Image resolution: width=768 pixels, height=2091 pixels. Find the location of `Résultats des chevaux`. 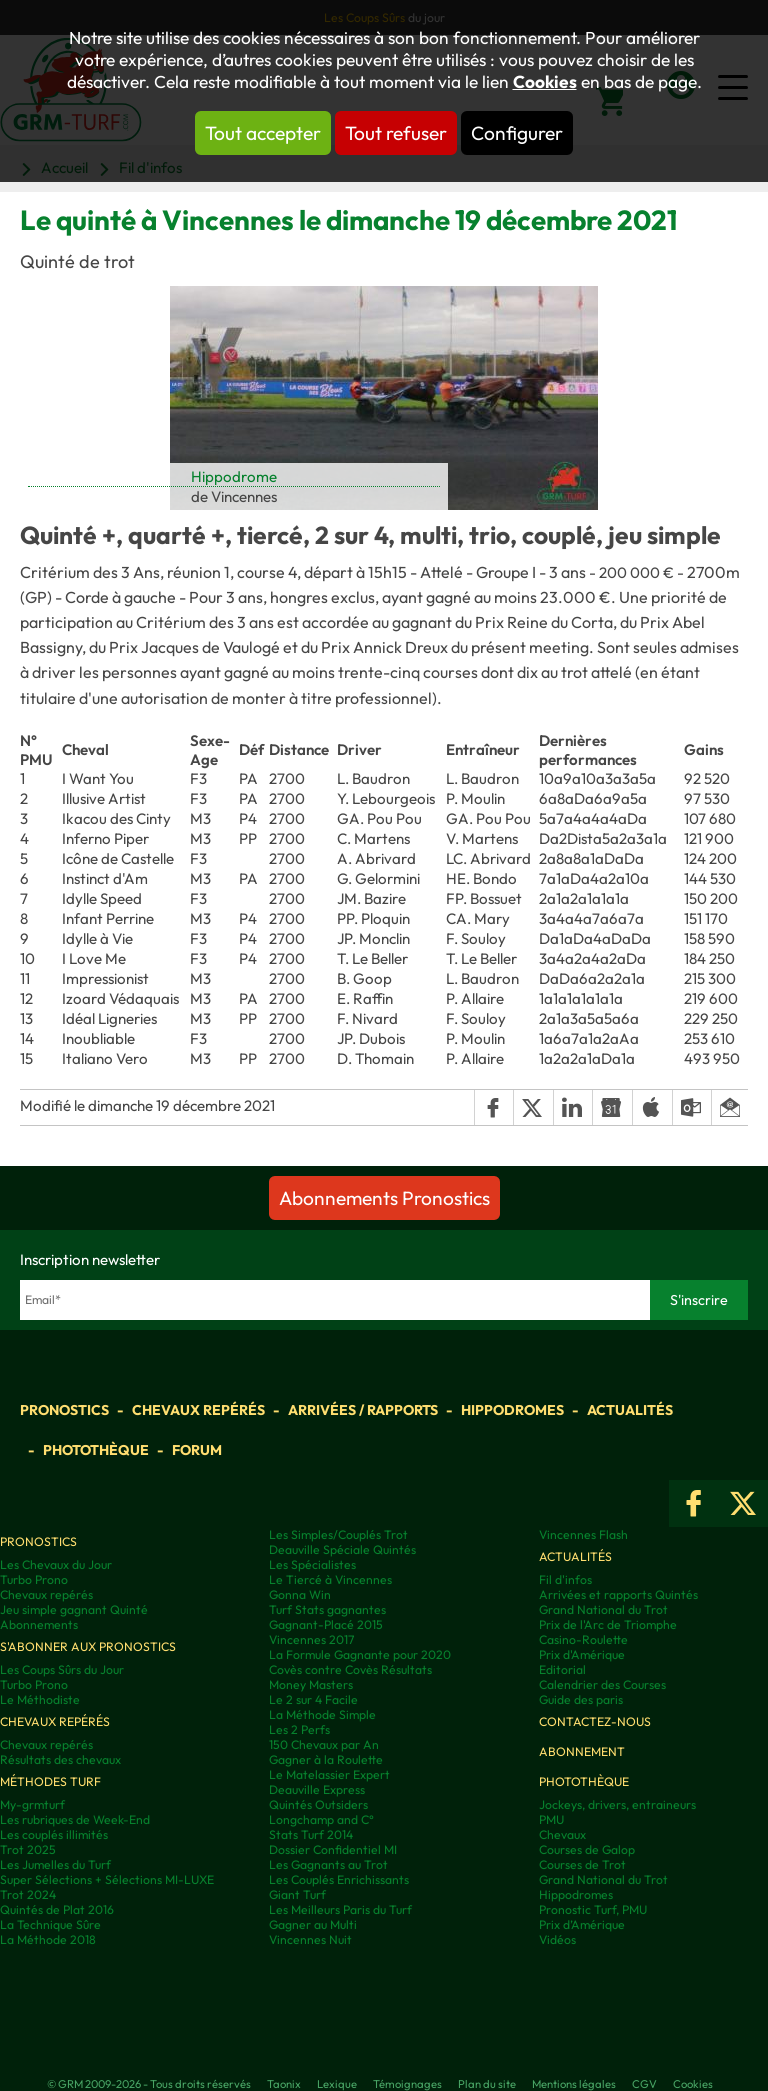

Résultats des chevaux is located at coordinates (60, 1759).